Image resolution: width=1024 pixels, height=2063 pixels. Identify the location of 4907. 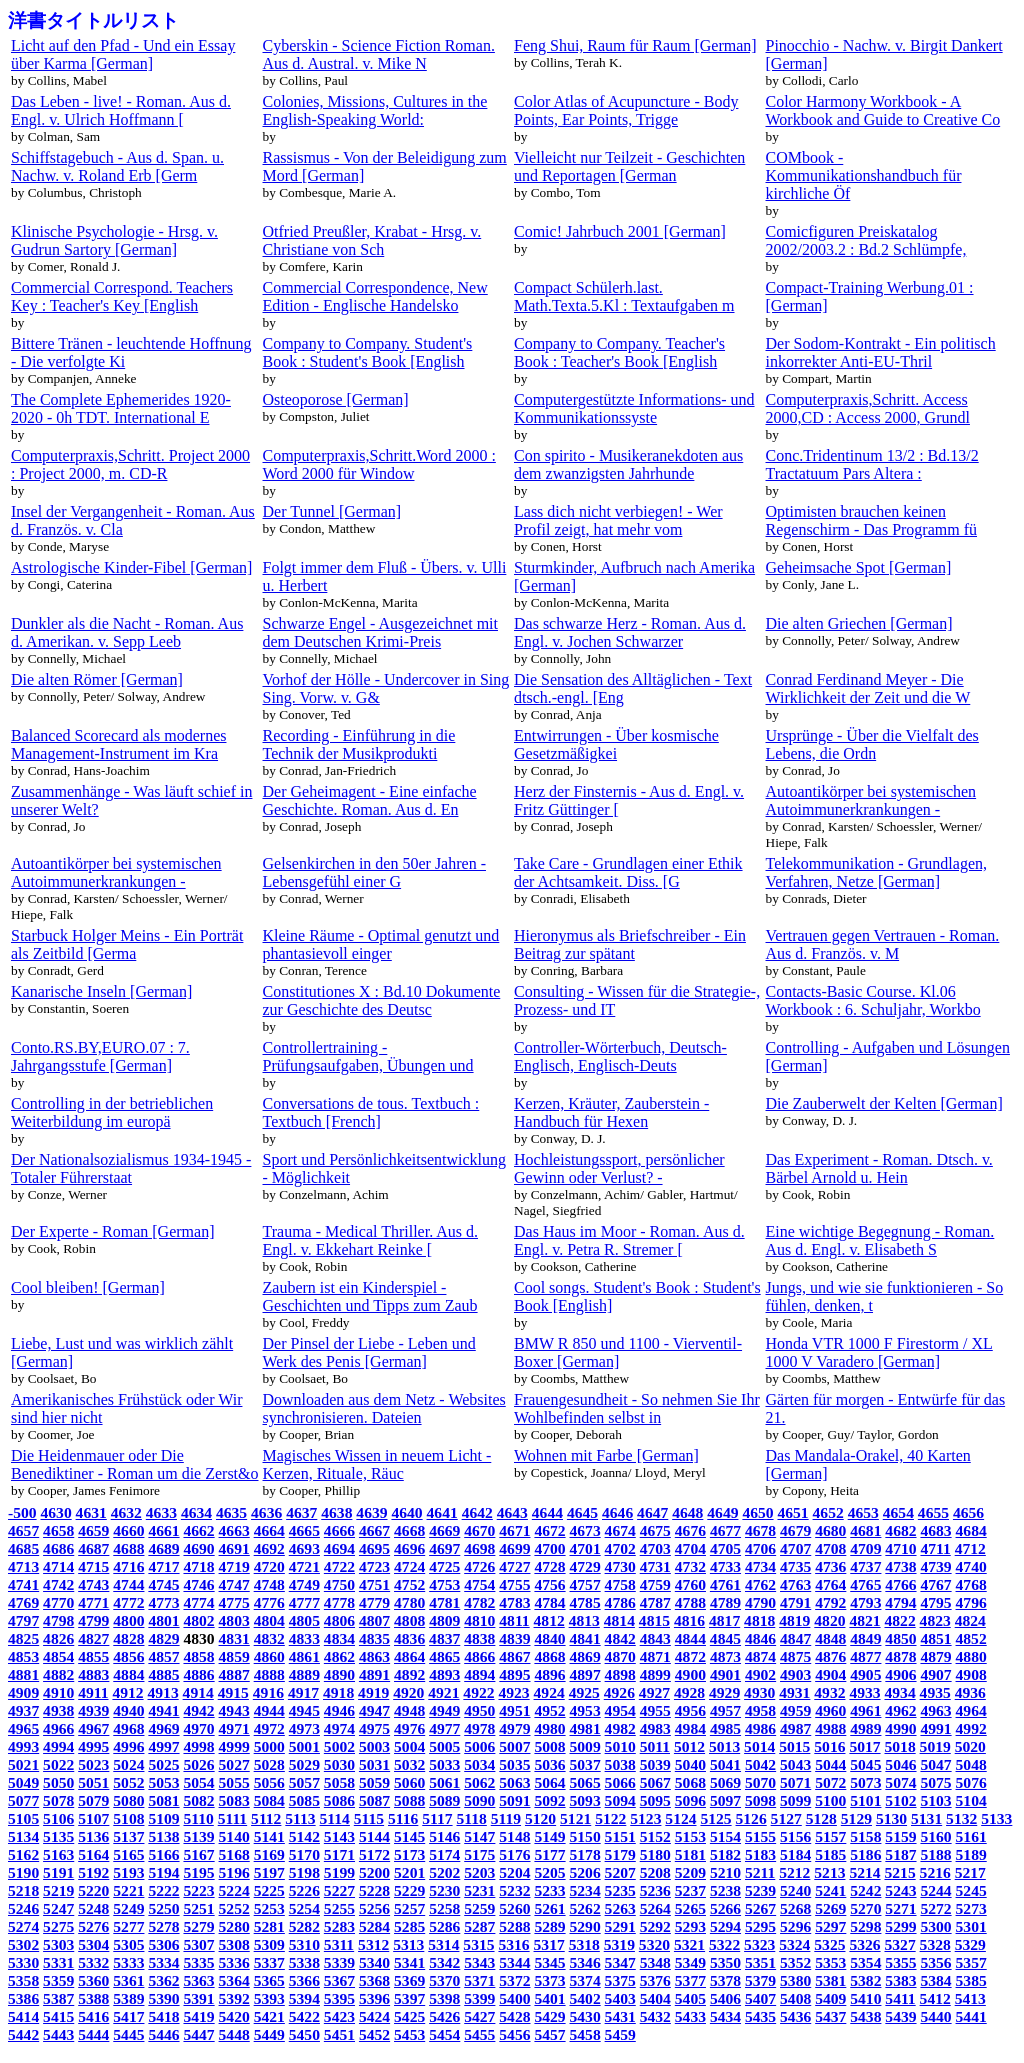
(935, 1674).